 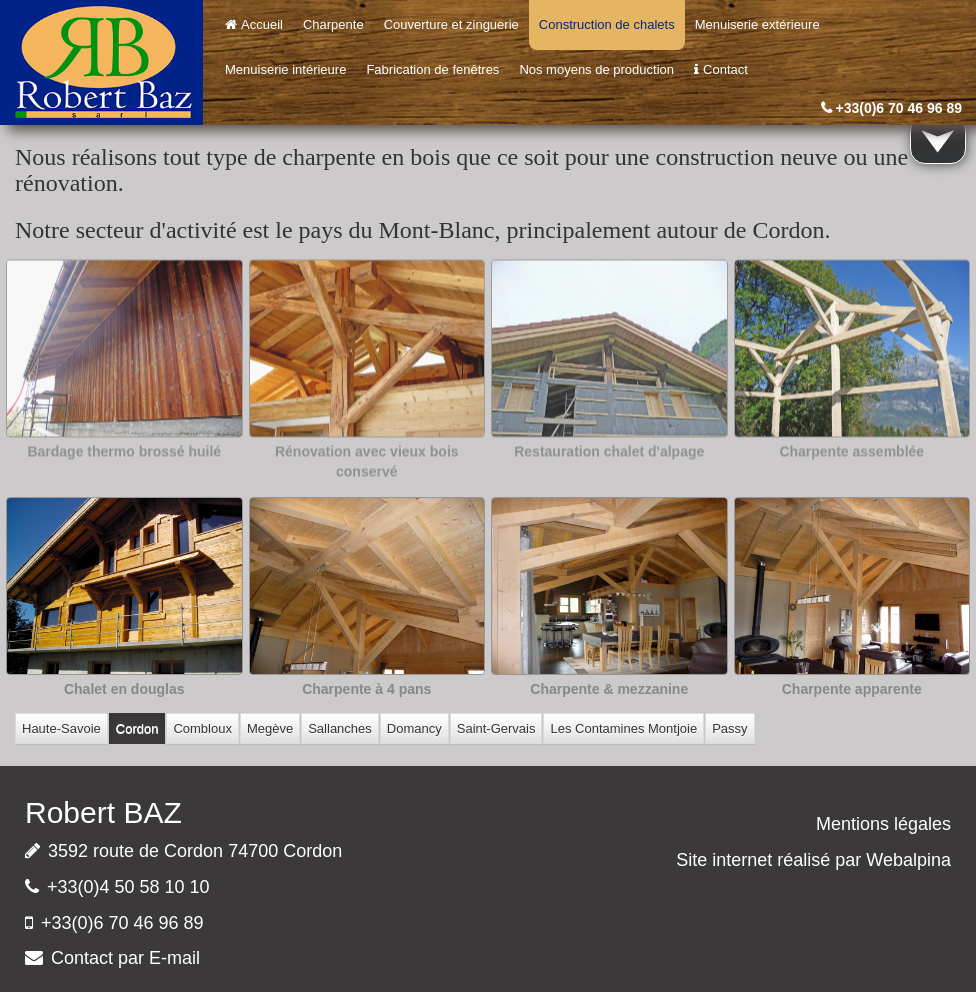 What do you see at coordinates (125, 958) in the screenshot?
I see `Contact par E-mail` at bounding box center [125, 958].